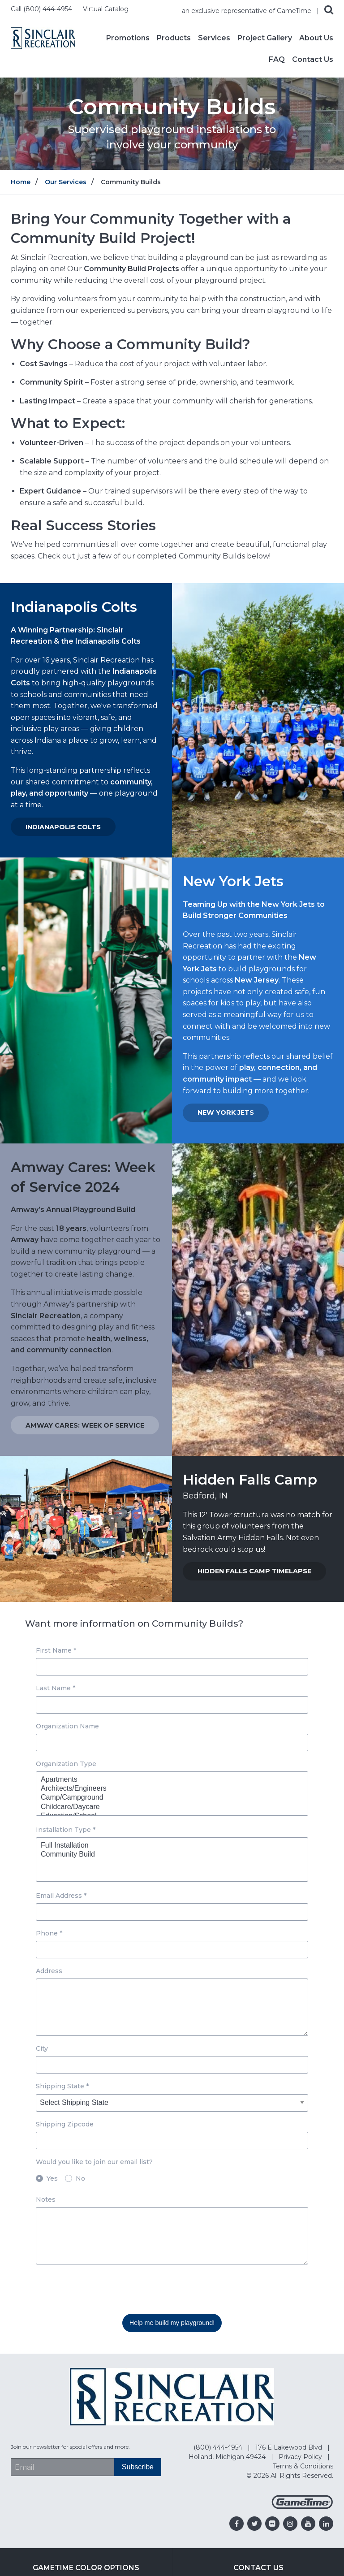 The image size is (344, 2576). What do you see at coordinates (272, 2523) in the screenshot?
I see `[Go to our flickr]` at bounding box center [272, 2523].